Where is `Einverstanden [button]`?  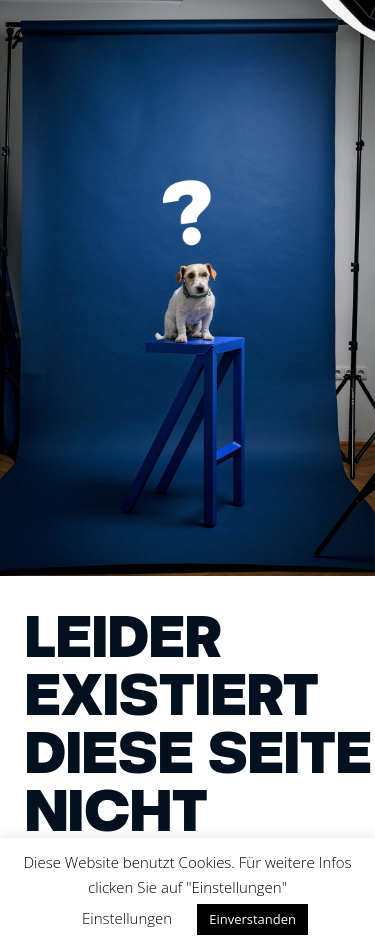
Einverstanden [button] is located at coordinates (252, 919).